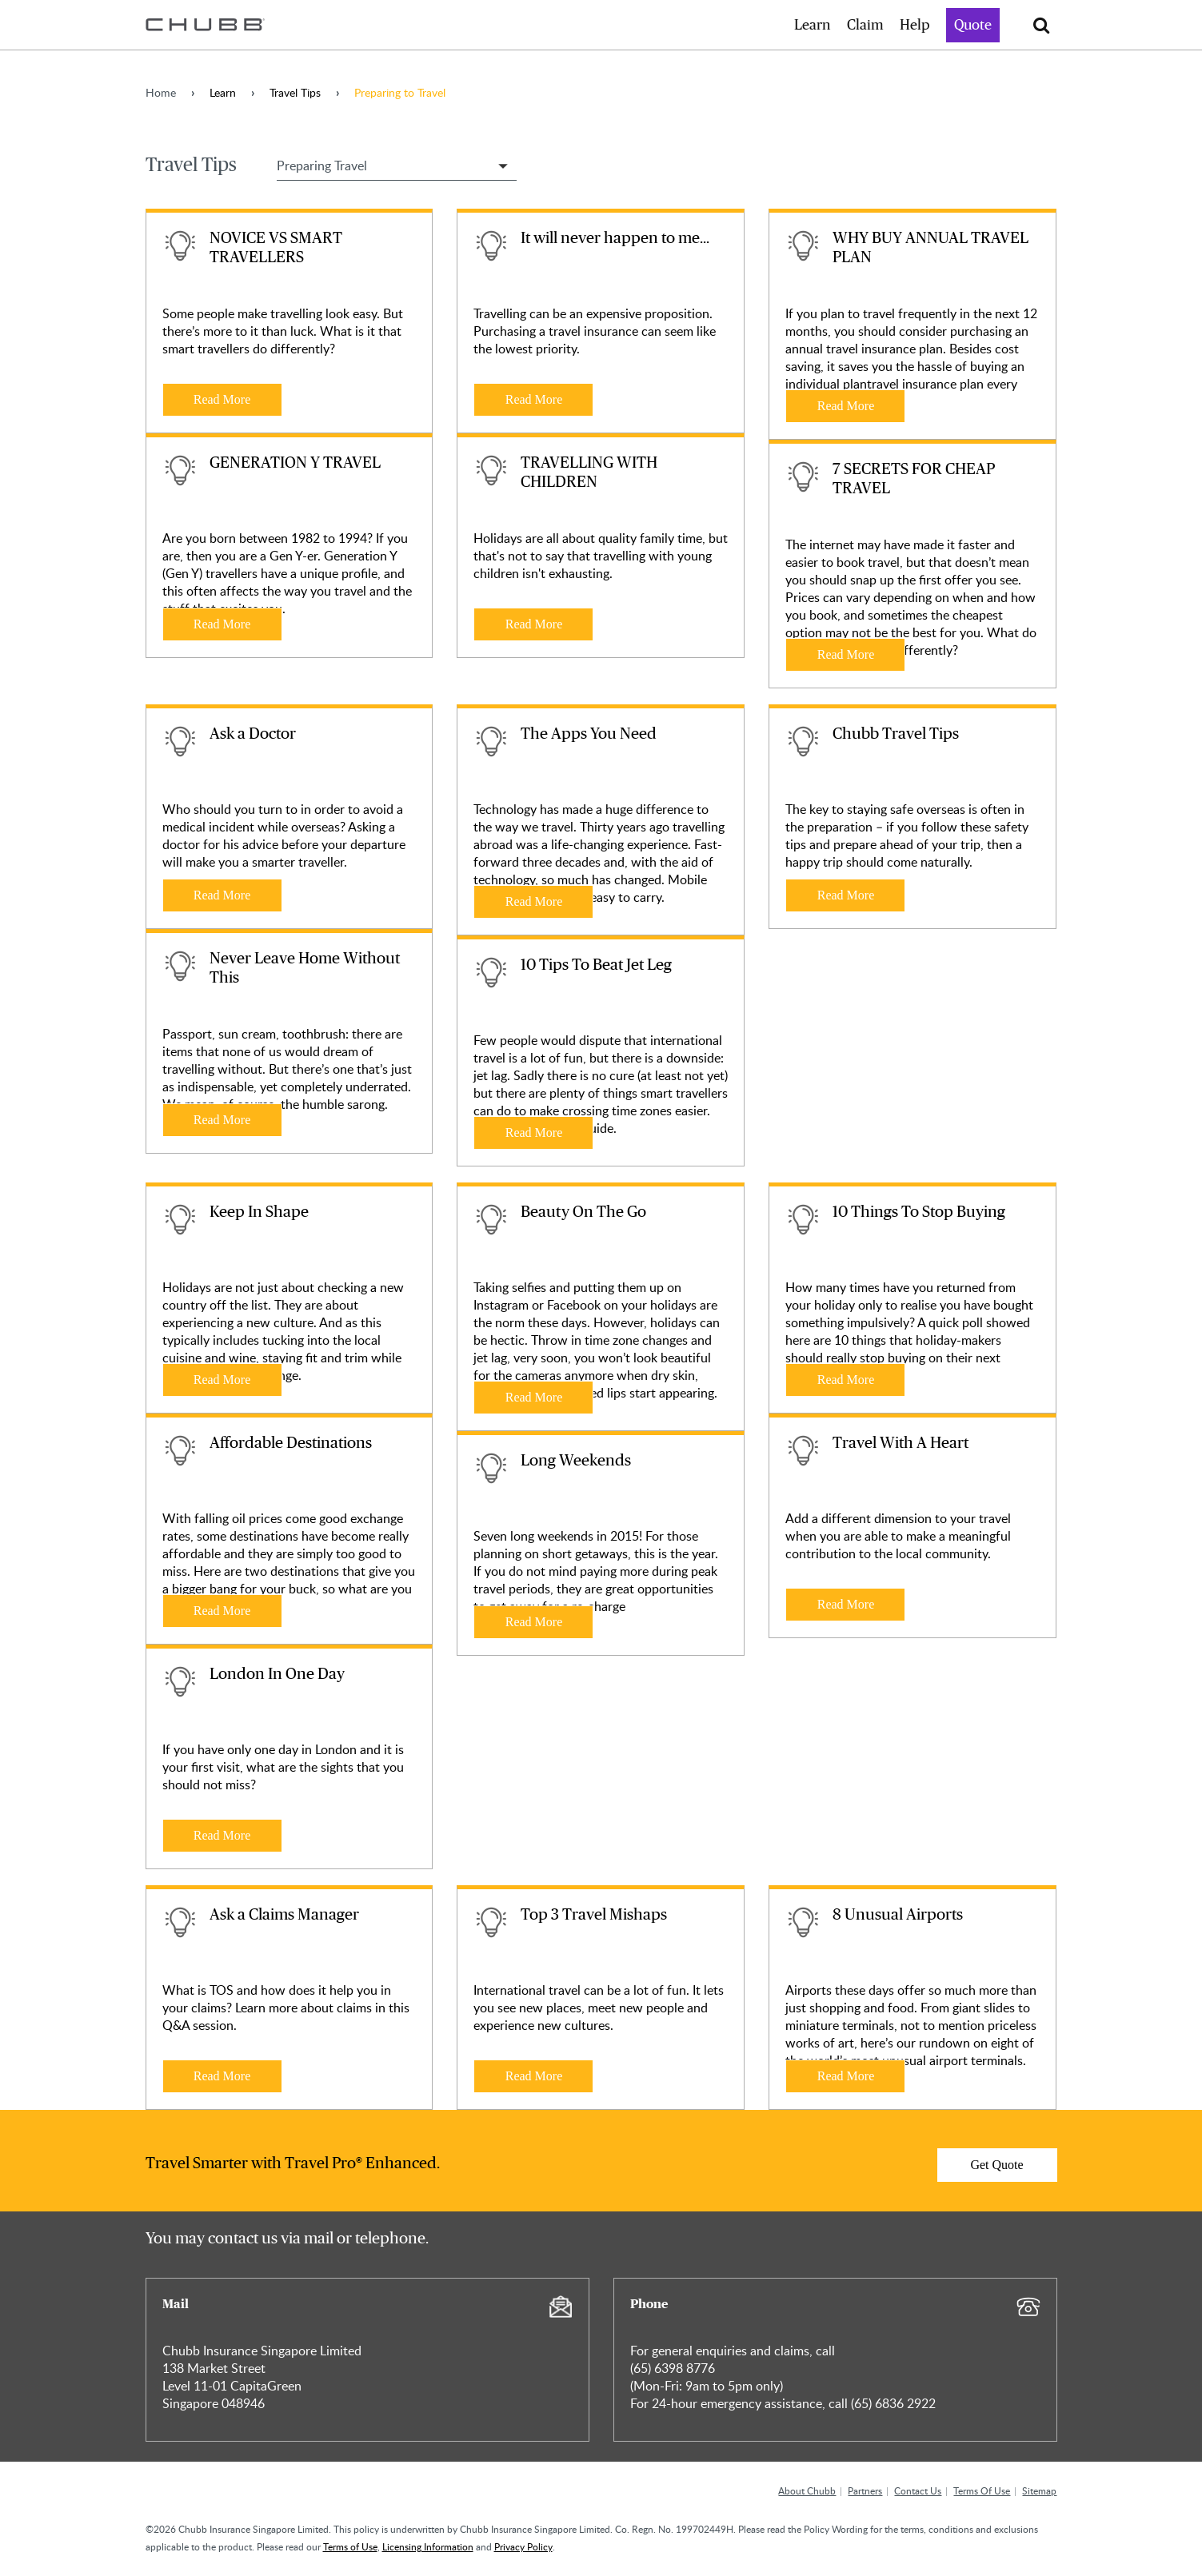 The height and width of the screenshot is (2576, 1202). What do you see at coordinates (222, 1610) in the screenshot?
I see `Read More [Learn more about Affordable Destinations]` at bounding box center [222, 1610].